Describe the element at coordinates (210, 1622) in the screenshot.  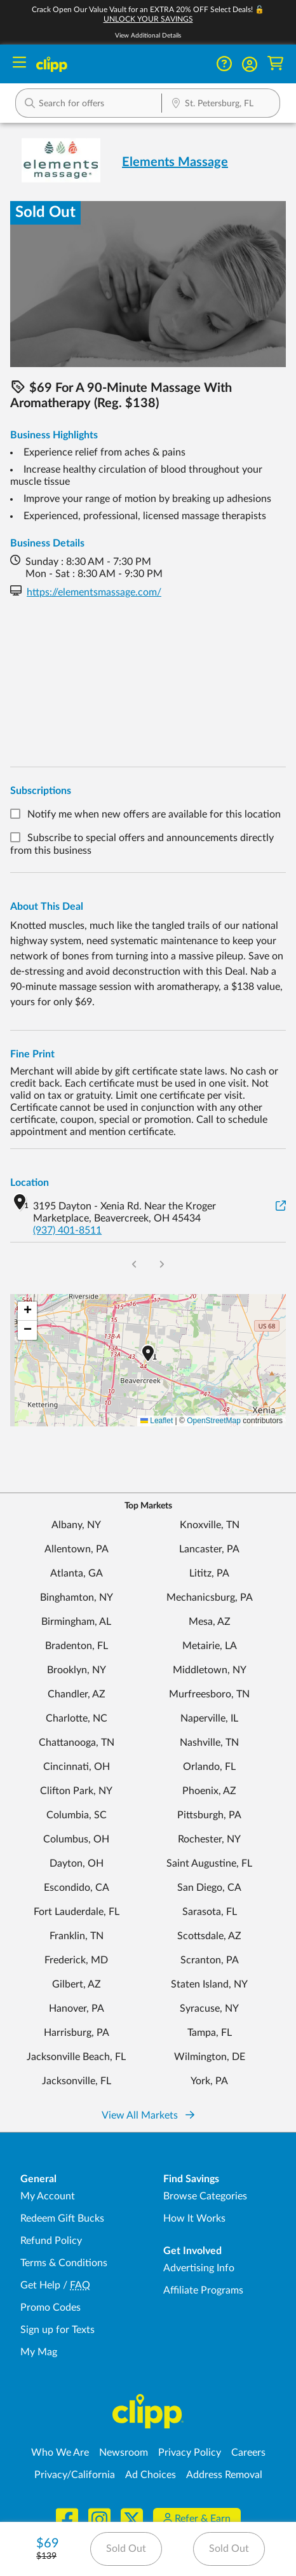
I see `Mesa, AZ` at that location.